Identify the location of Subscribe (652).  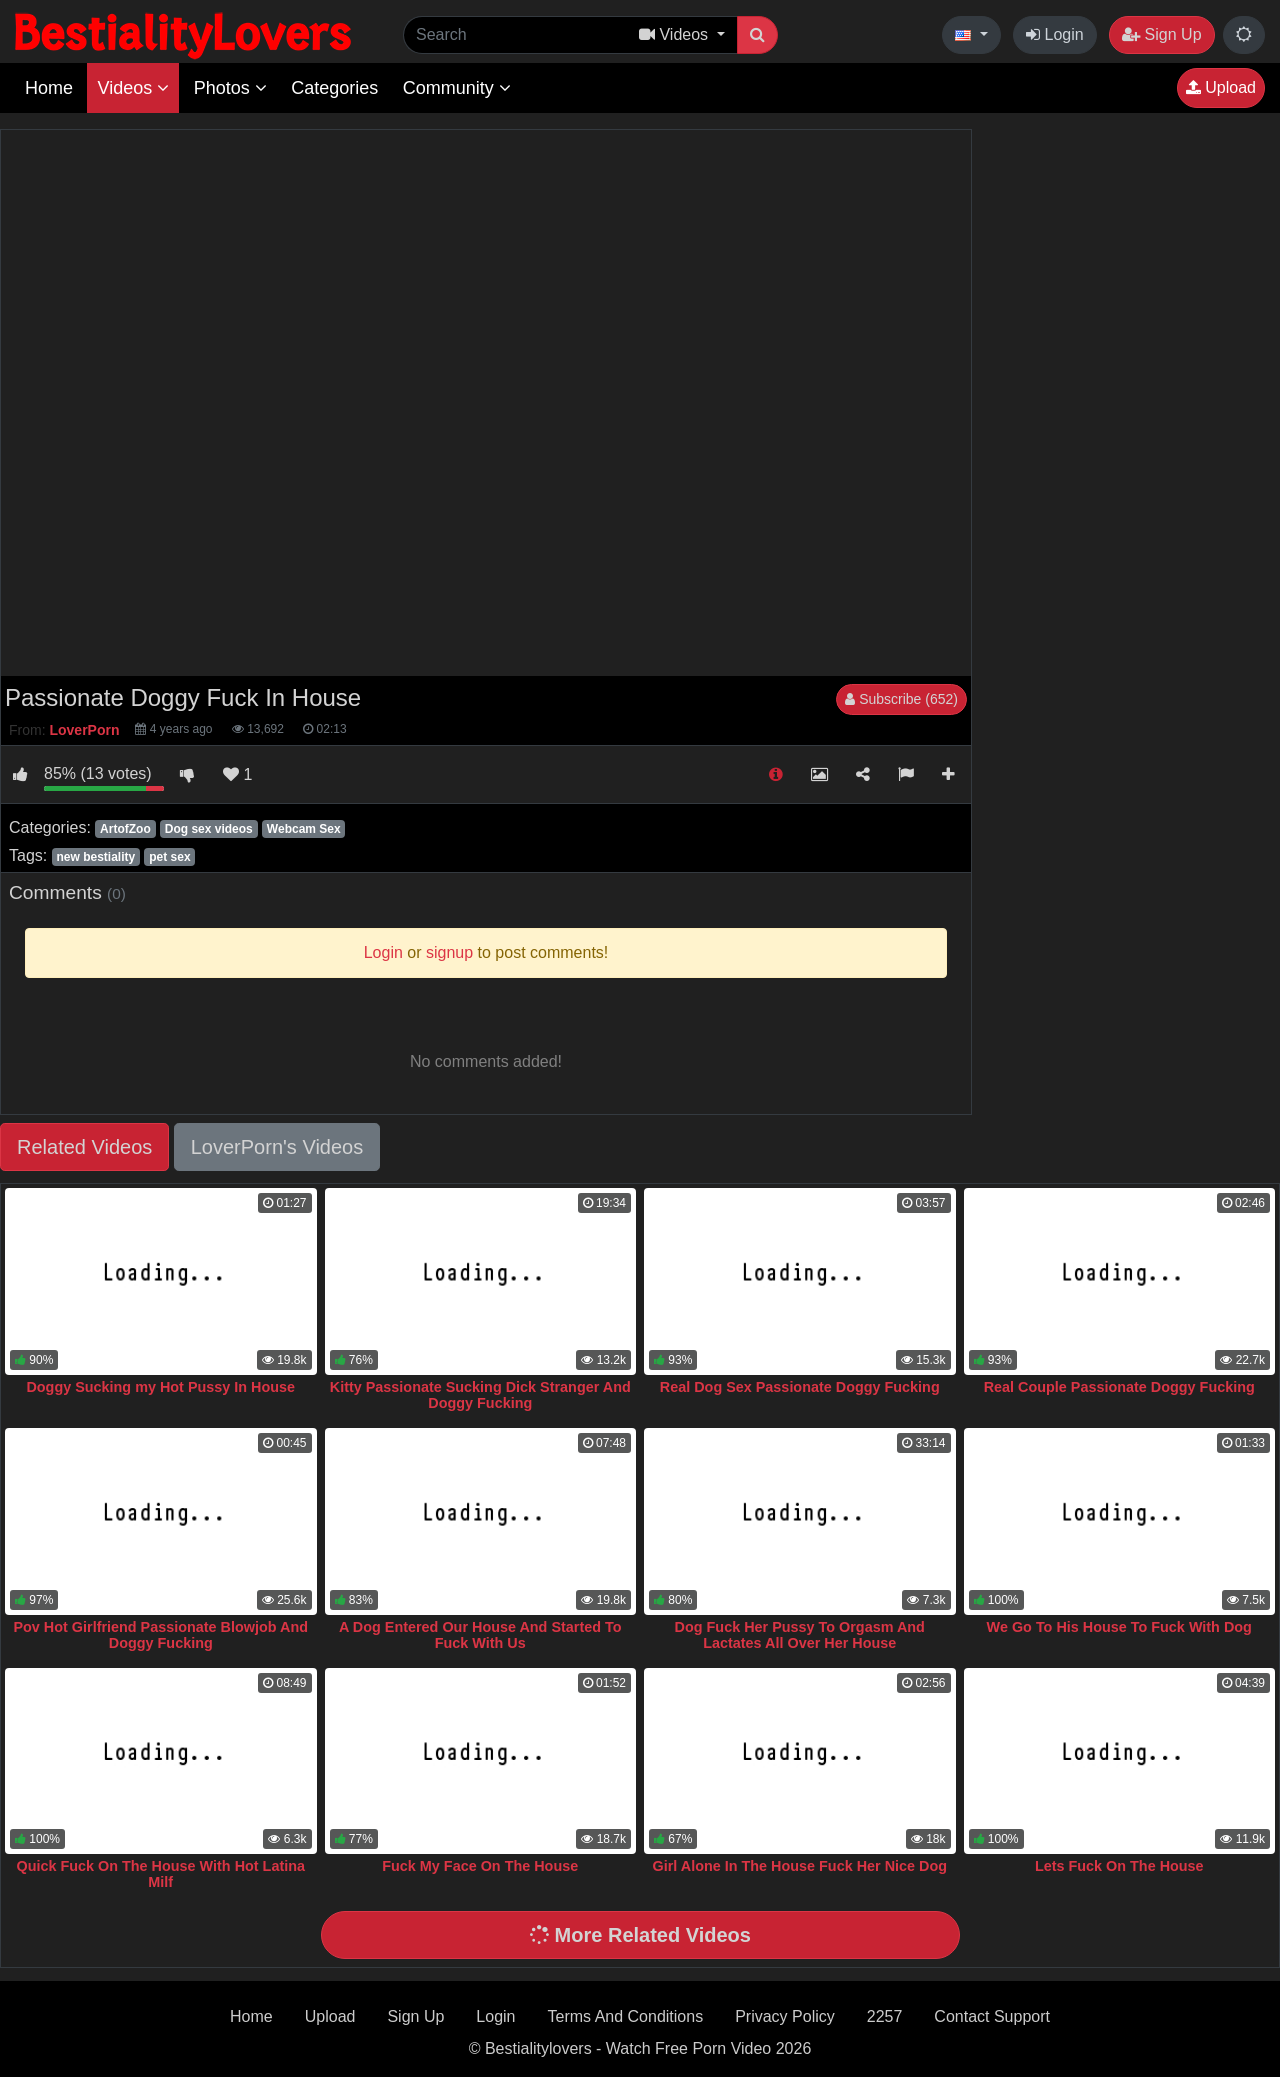
(901, 699).